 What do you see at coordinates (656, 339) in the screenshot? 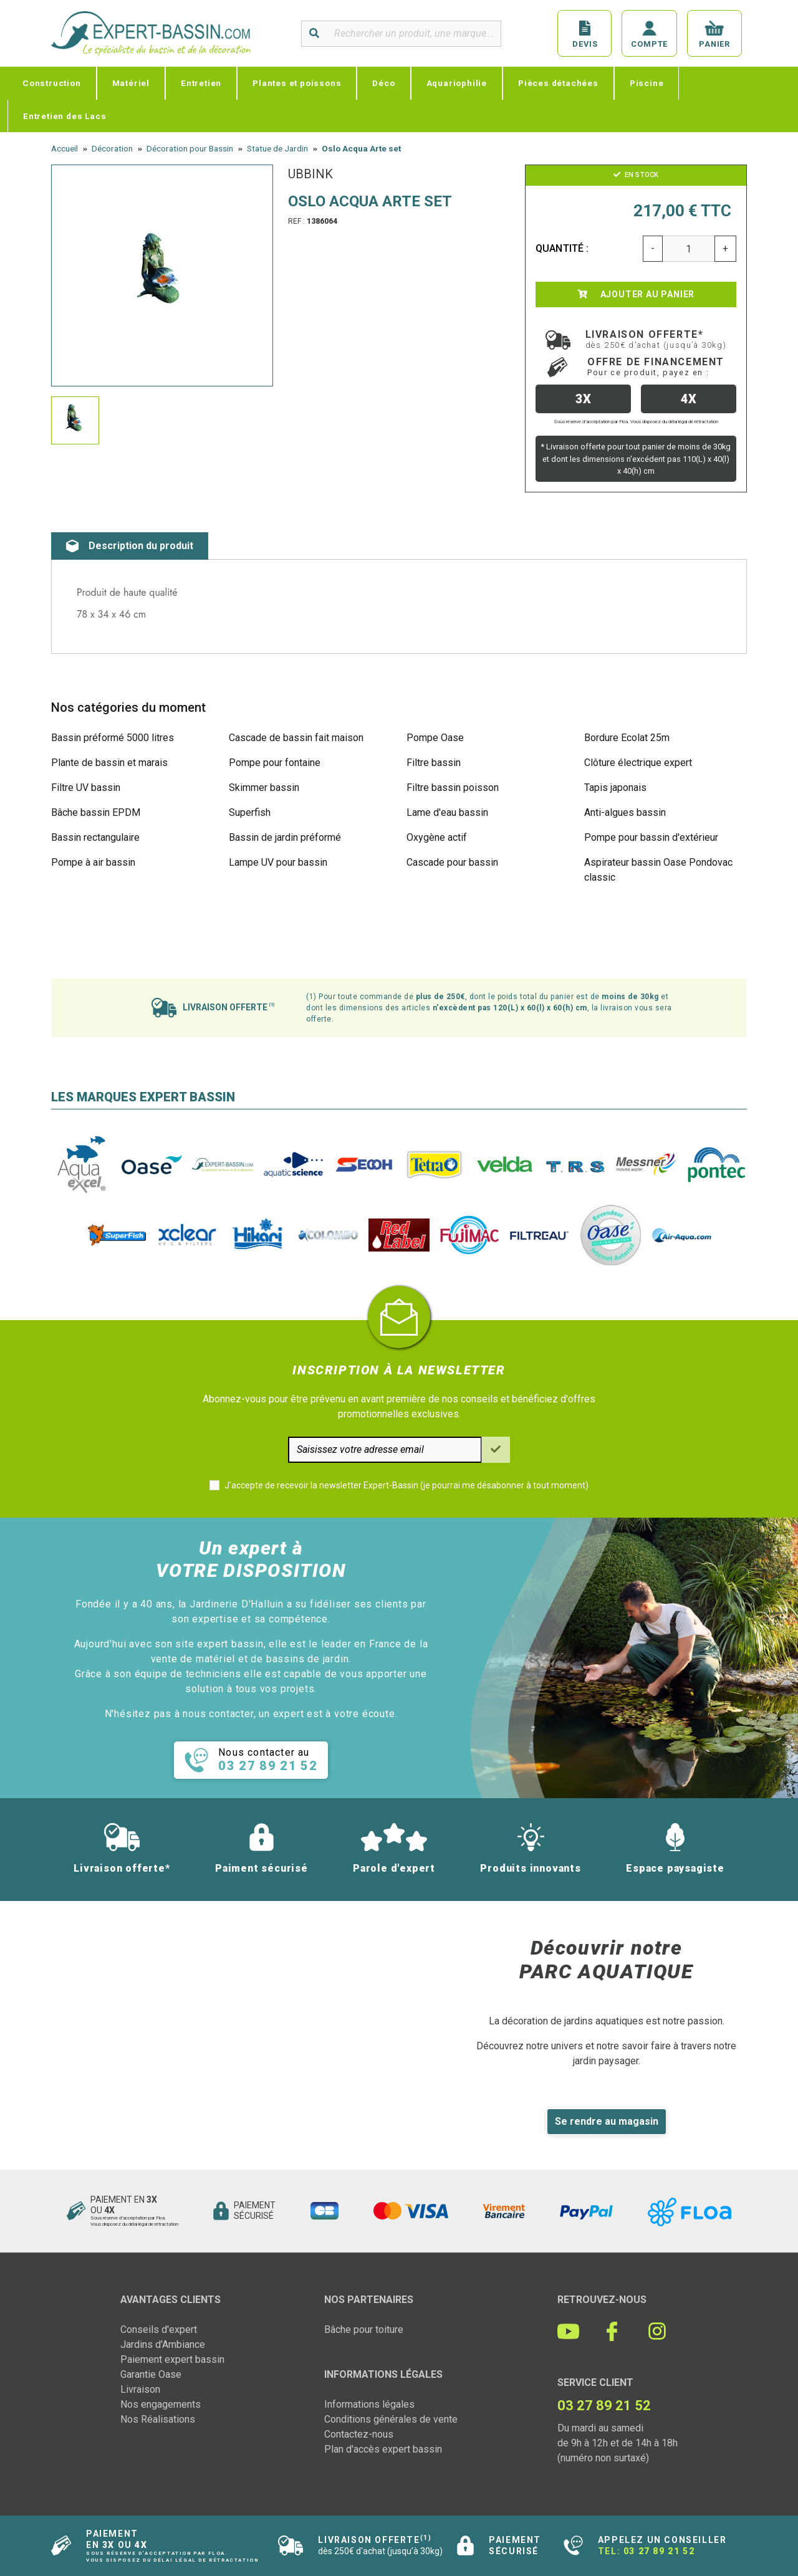
I see `Livraison offerte*` at bounding box center [656, 339].